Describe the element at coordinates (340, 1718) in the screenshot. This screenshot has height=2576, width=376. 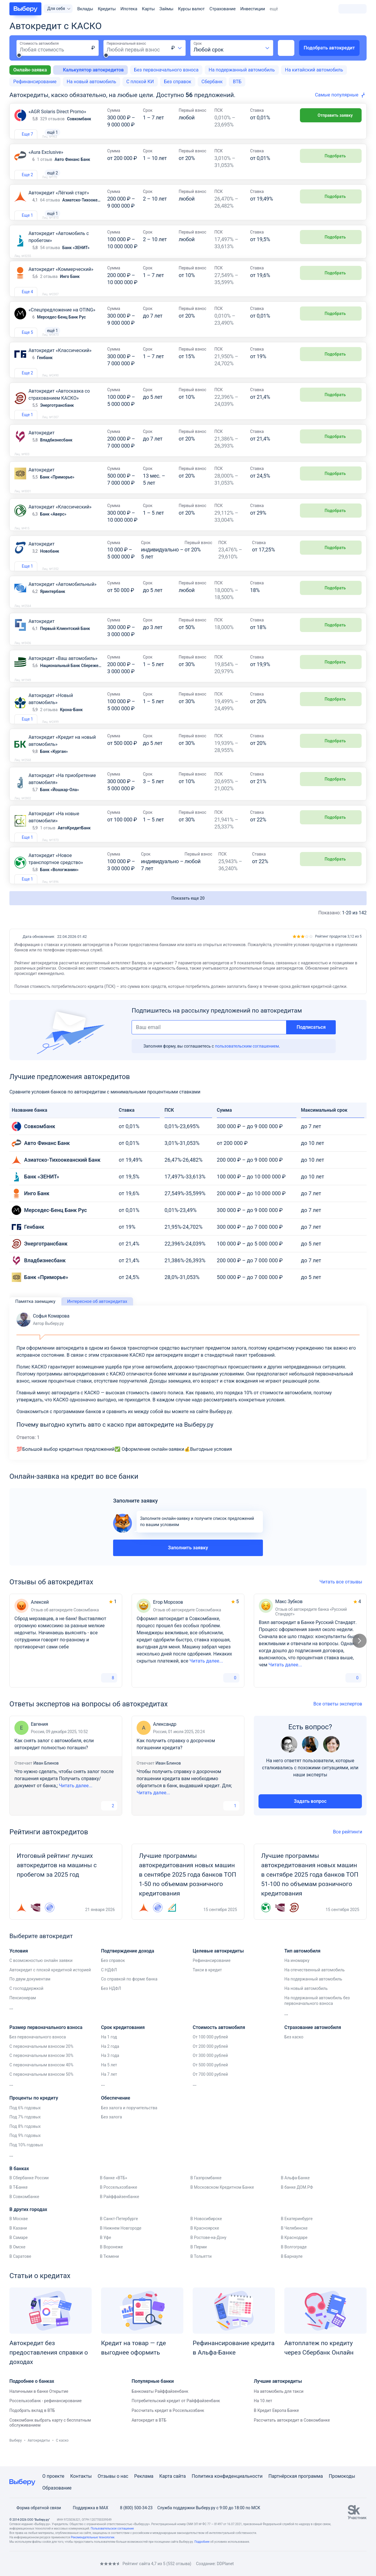
I see `Все ответы экспертов` at that location.